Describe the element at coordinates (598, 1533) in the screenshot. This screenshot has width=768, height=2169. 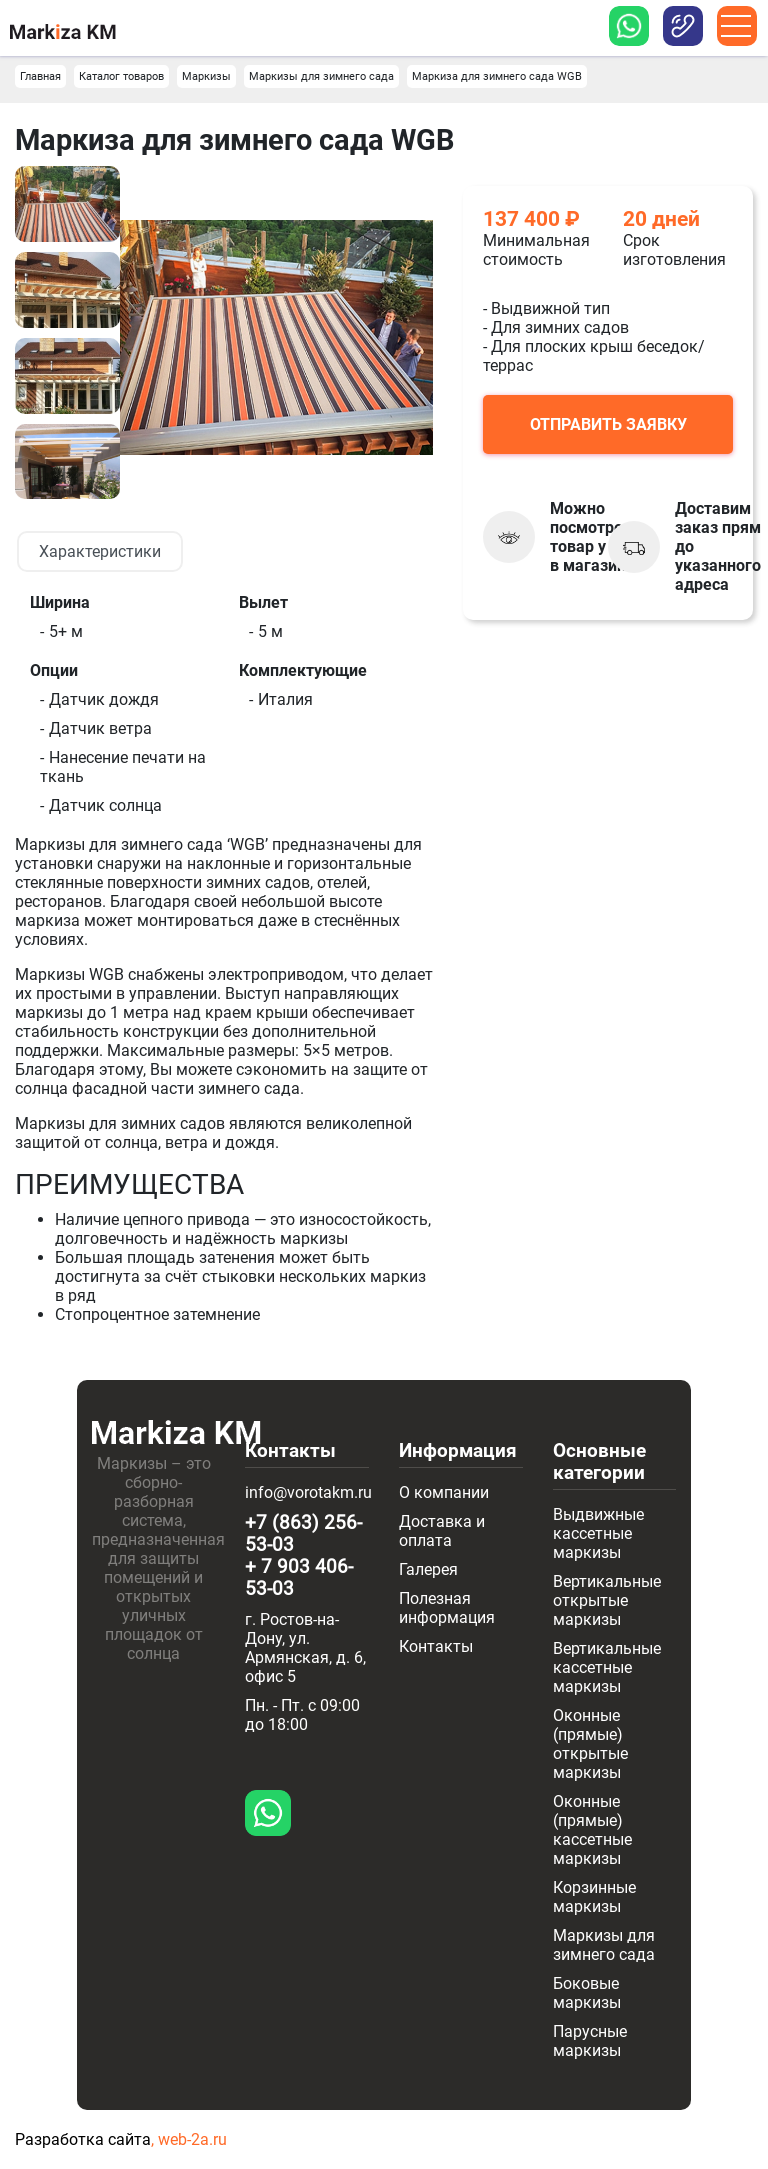
I see `Выдвижные кассетные маркизы` at that location.